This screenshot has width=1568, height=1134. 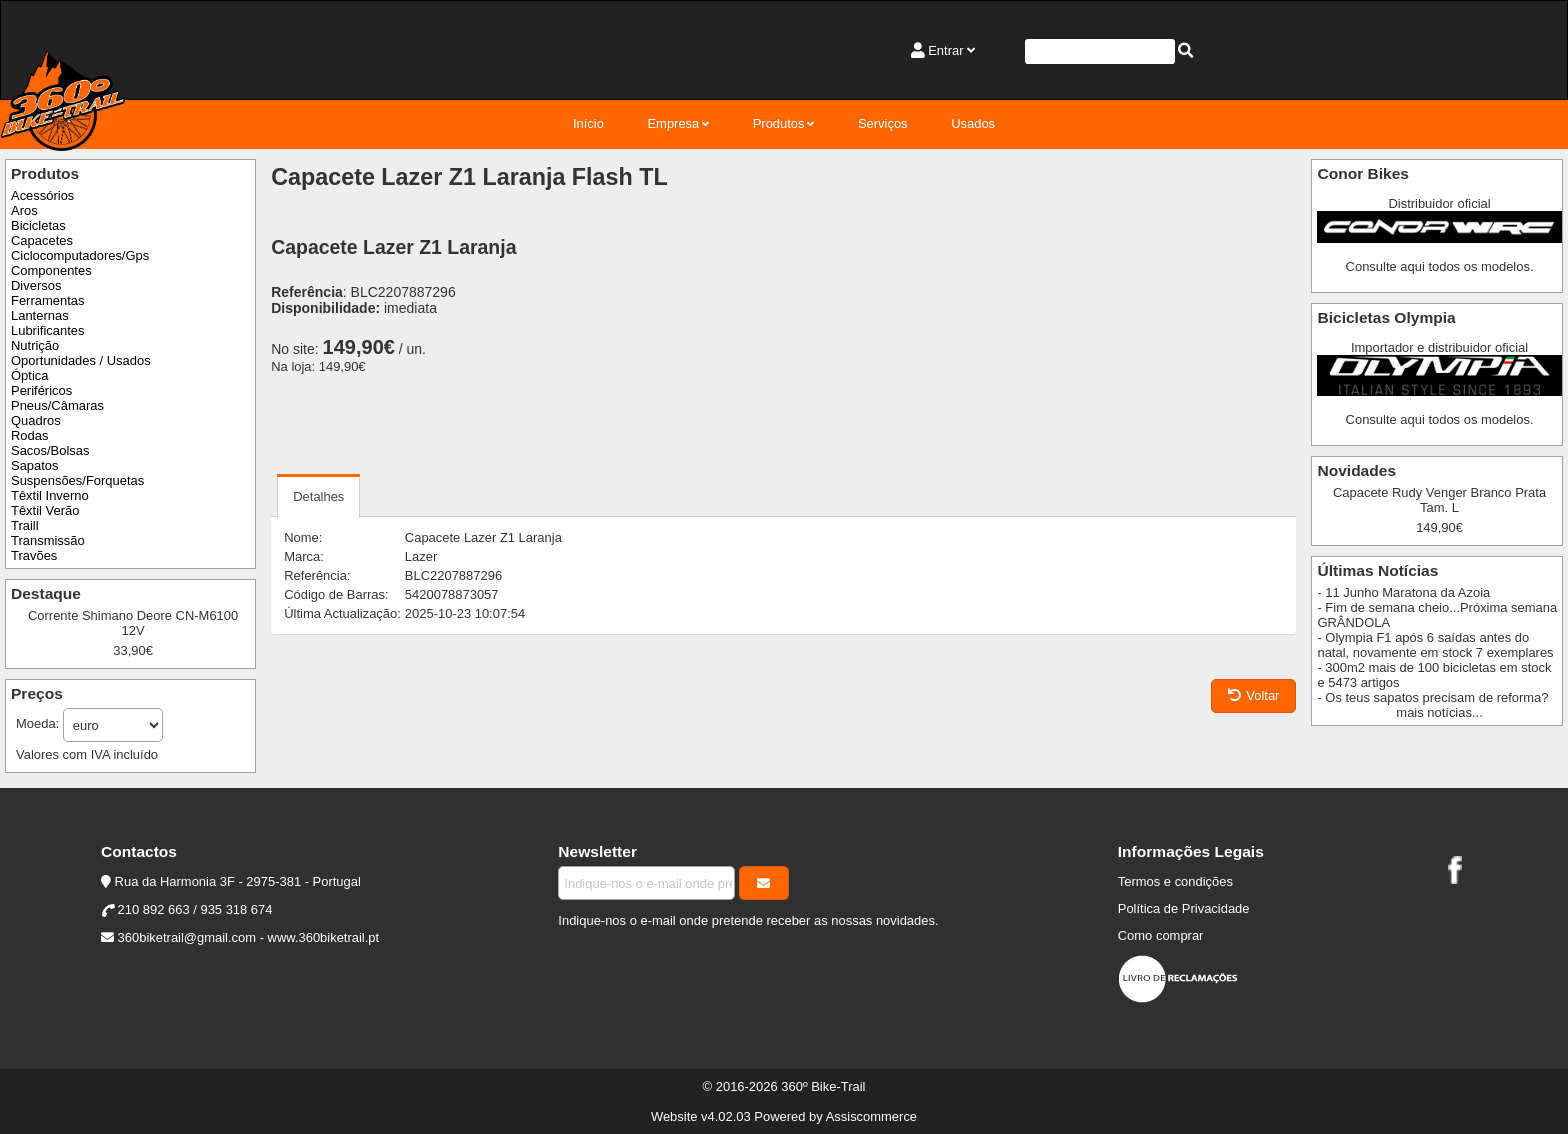 I want to click on Política de Privacidade, so click(x=1184, y=908).